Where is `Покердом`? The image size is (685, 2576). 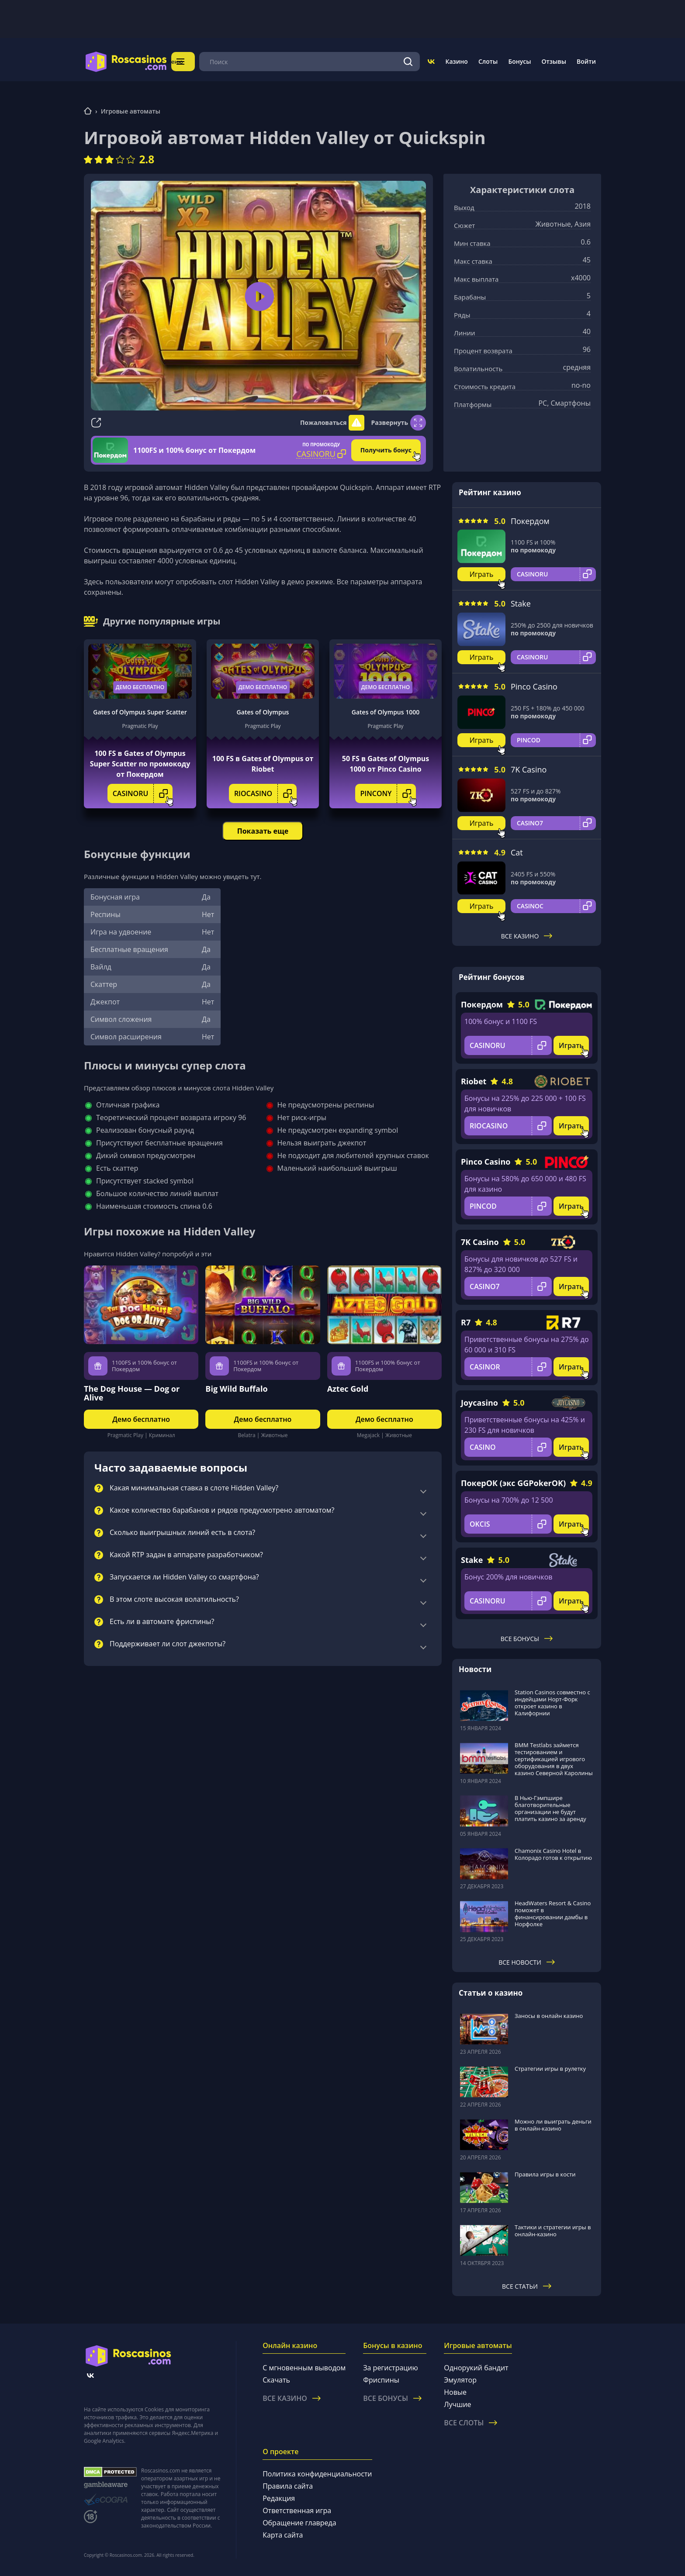 Покердом is located at coordinates (530, 521).